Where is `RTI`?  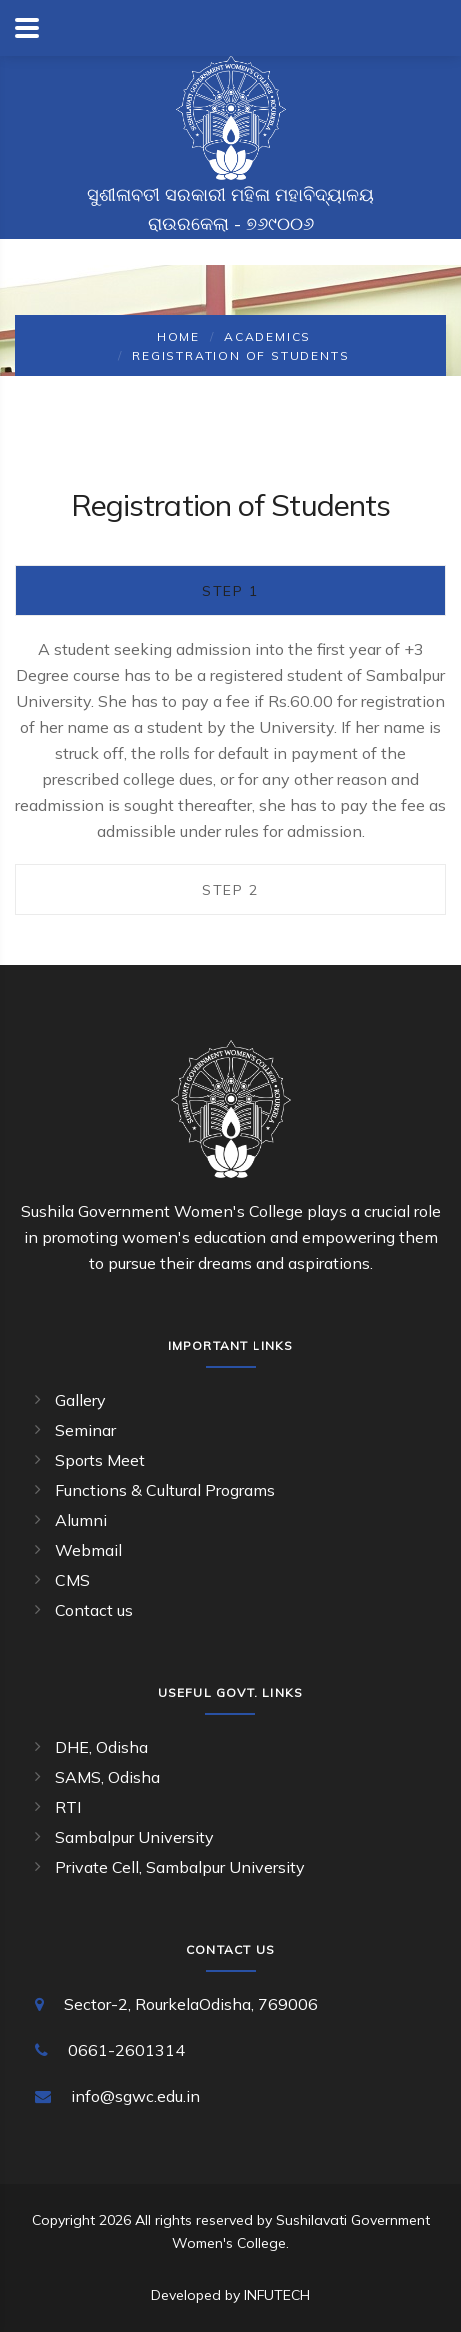 RTI is located at coordinates (68, 1807).